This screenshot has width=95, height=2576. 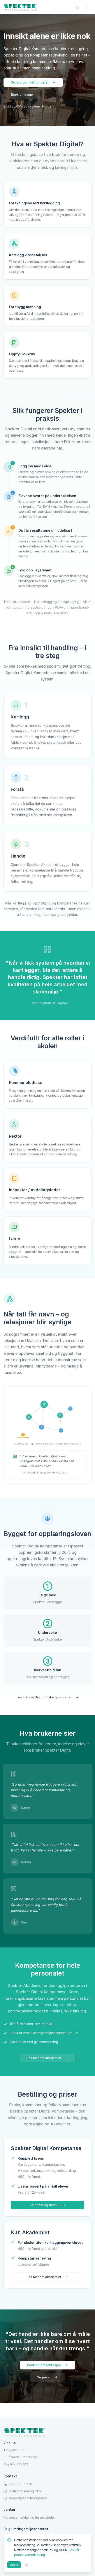 What do you see at coordinates (22, 94) in the screenshot?
I see `Book en demo` at bounding box center [22, 94].